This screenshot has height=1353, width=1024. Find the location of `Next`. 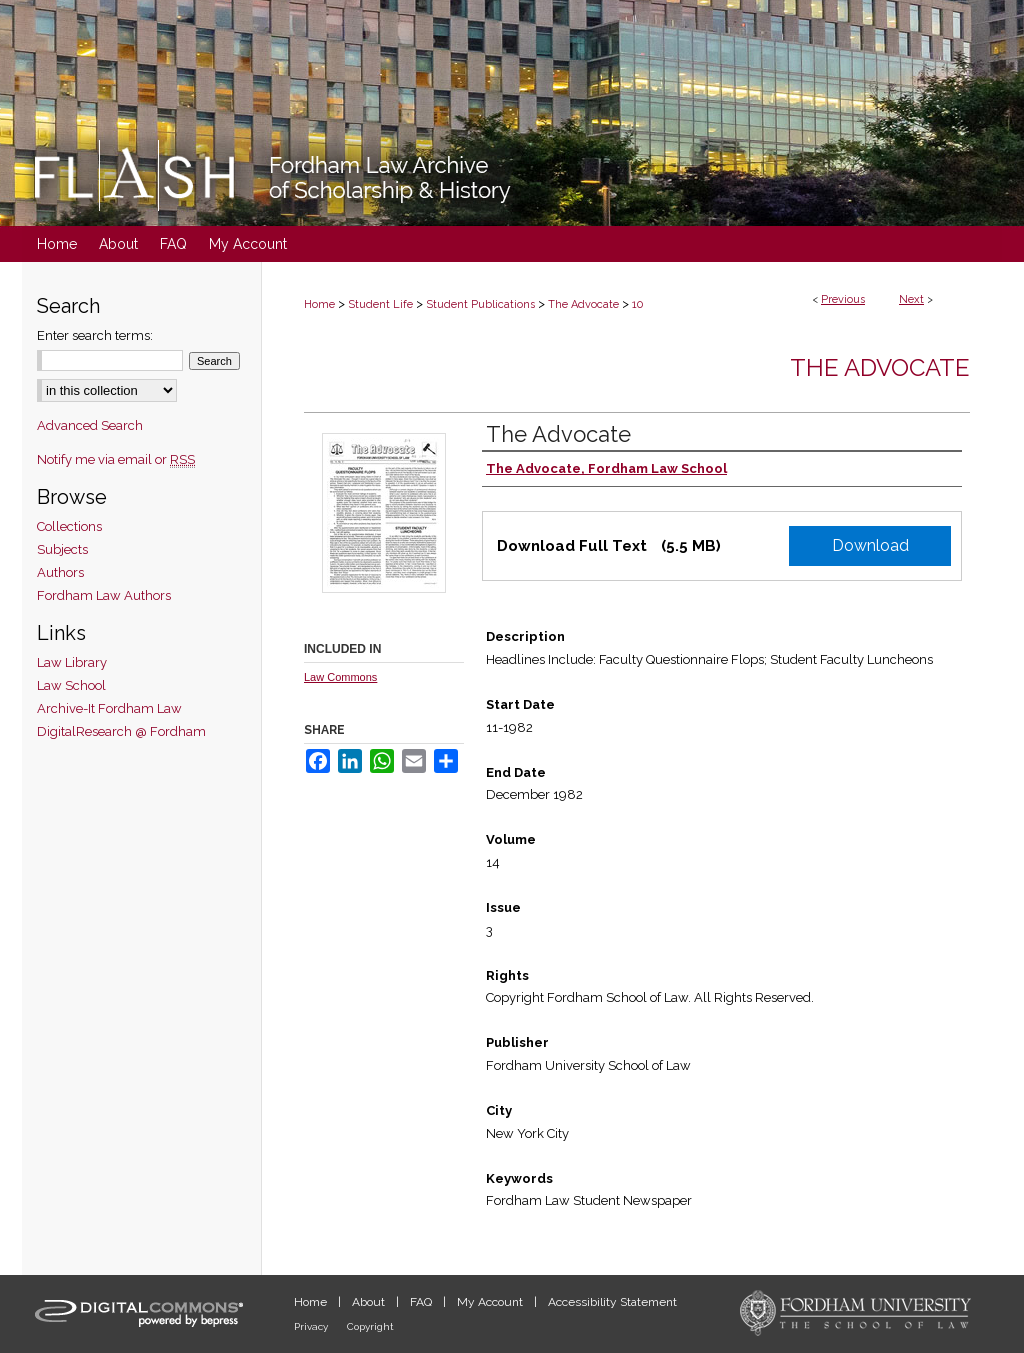

Next is located at coordinates (911, 299).